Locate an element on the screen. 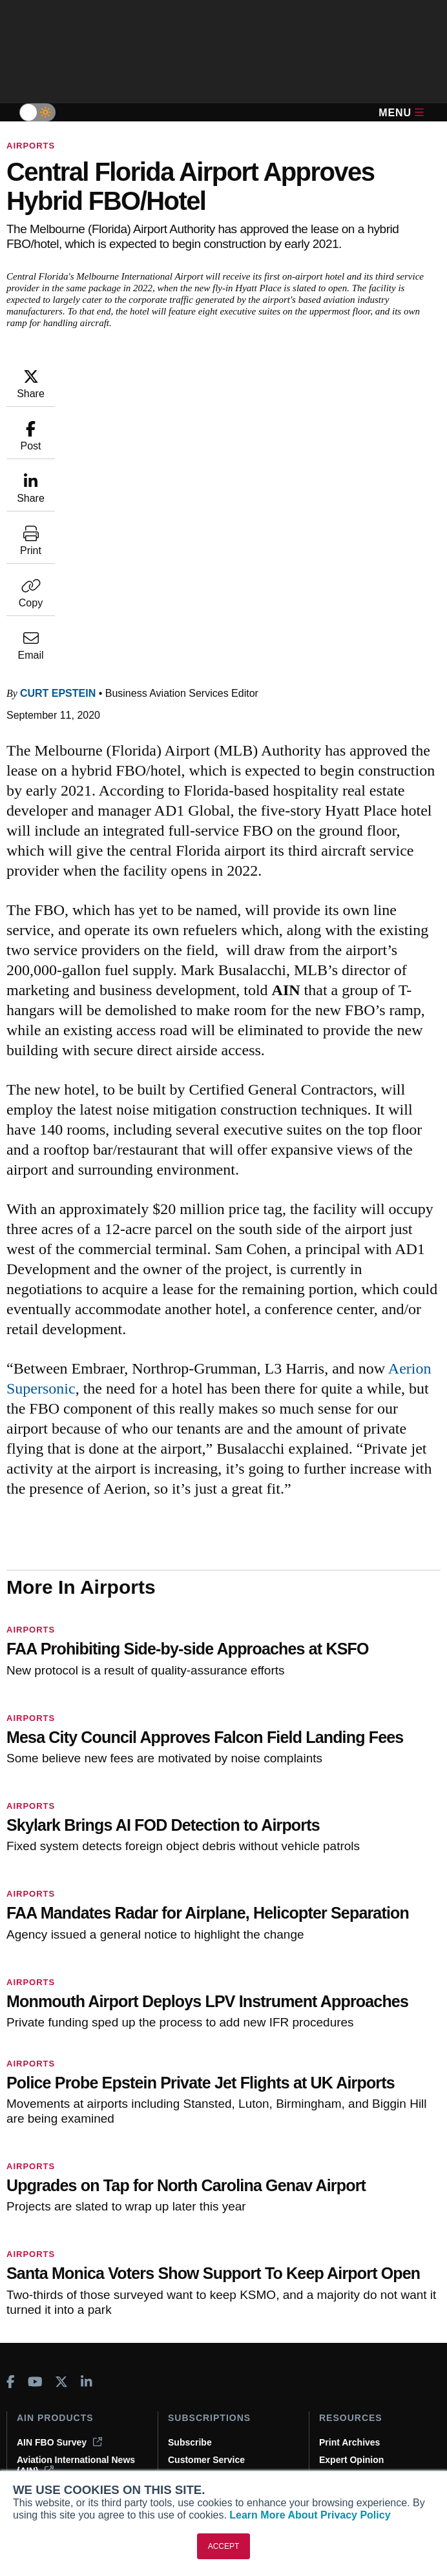 The image size is (447, 2576). Aviation International News (AIN) is located at coordinates (76, 2203).